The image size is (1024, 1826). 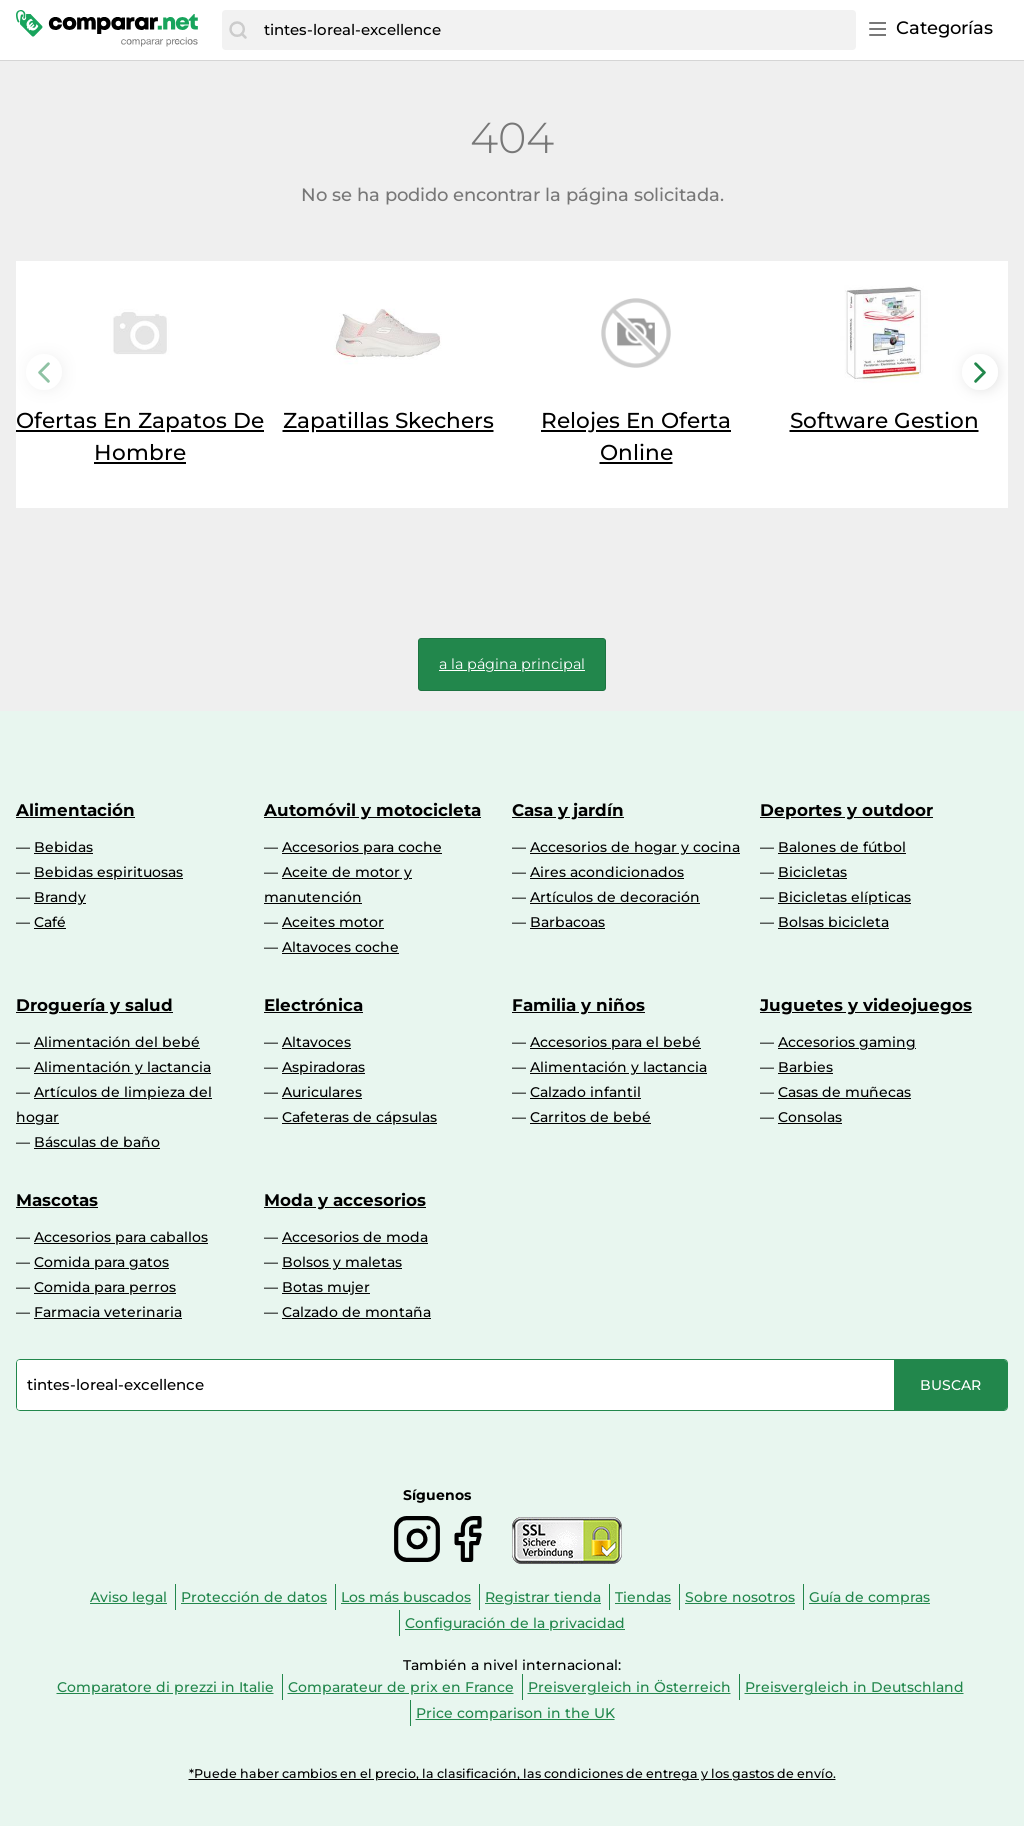 What do you see at coordinates (128, 1597) in the screenshot?
I see `Aviso legal` at bounding box center [128, 1597].